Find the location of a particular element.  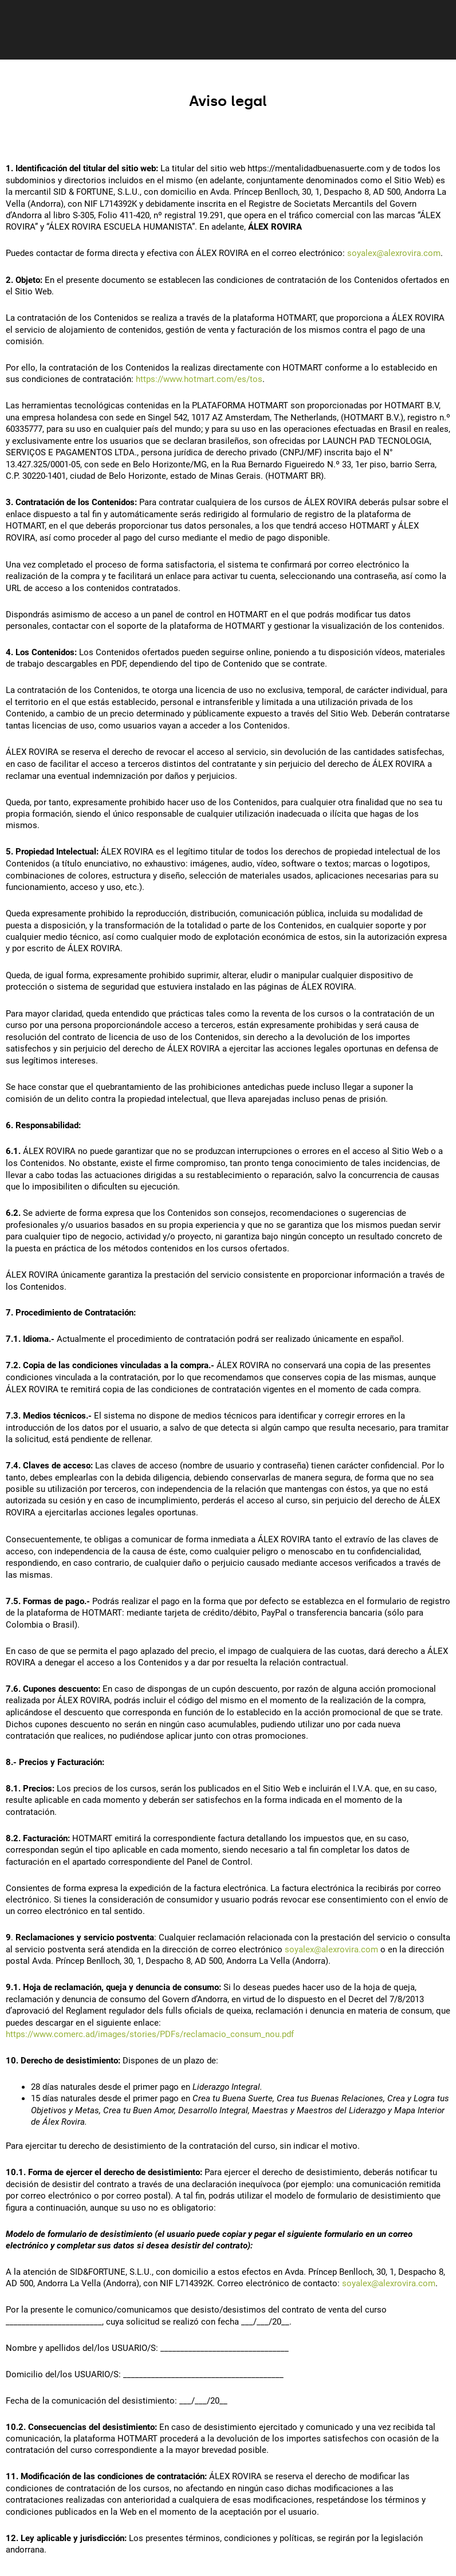

soyalex@alexrovira.com is located at coordinates (394, 253).